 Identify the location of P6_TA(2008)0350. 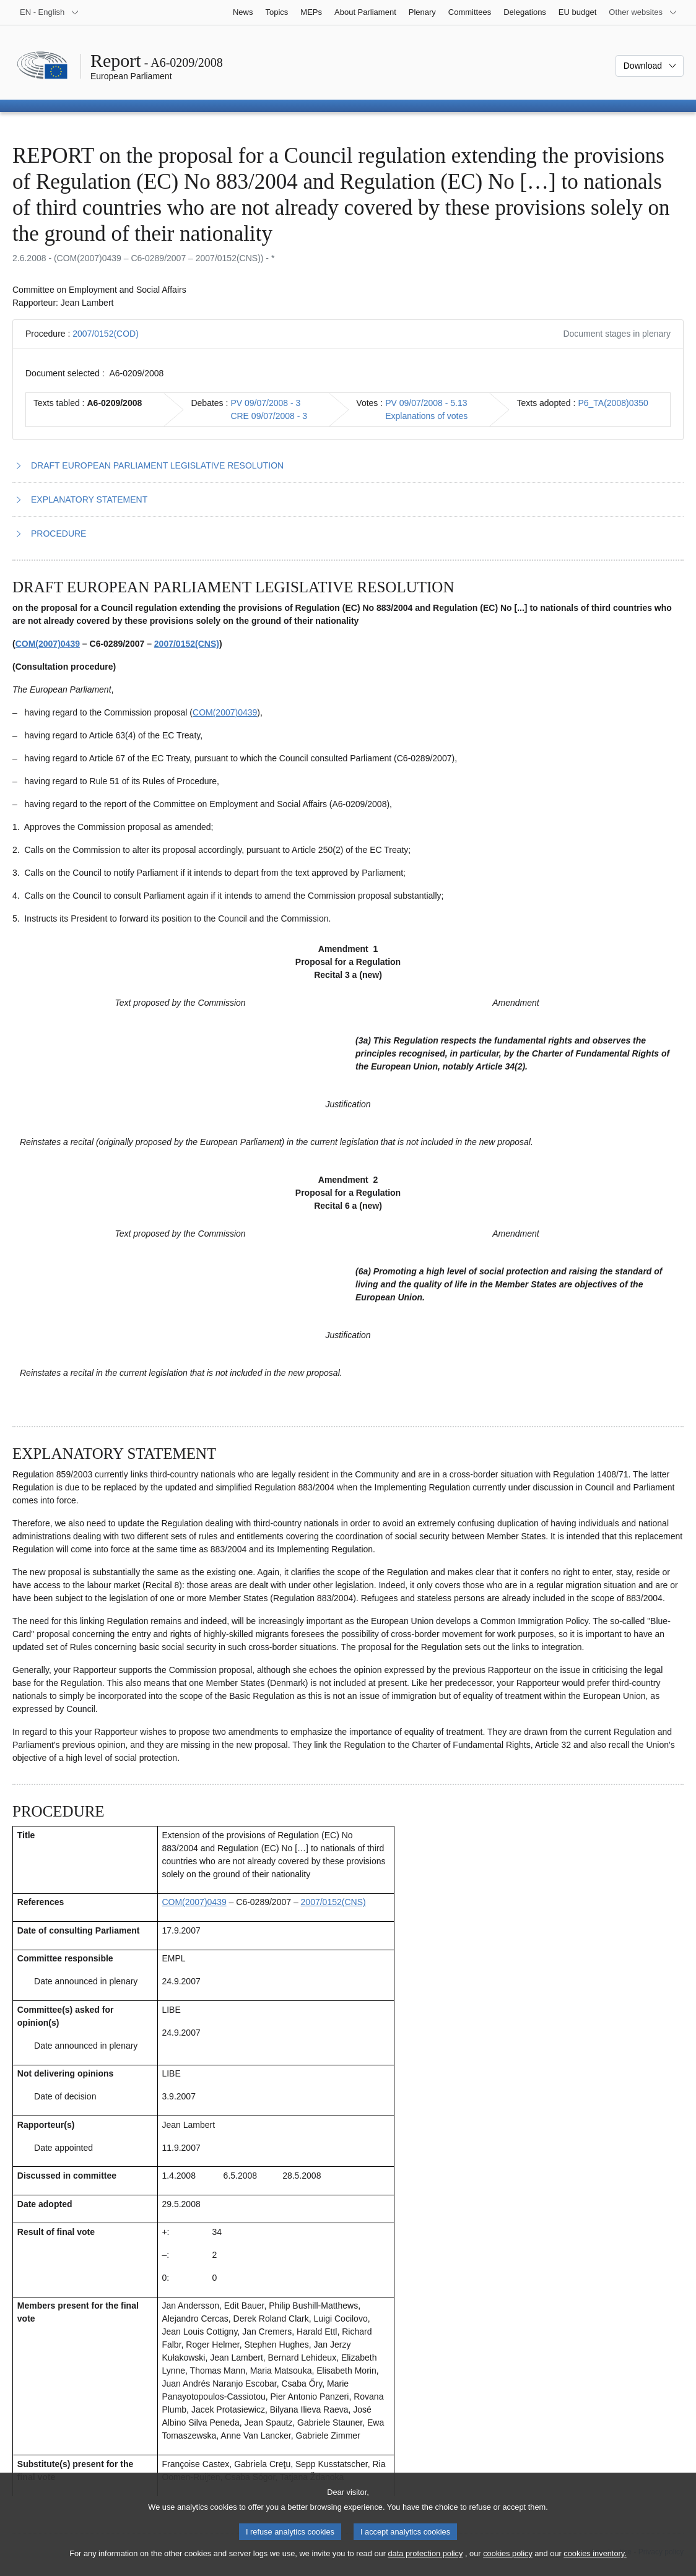
(613, 403).